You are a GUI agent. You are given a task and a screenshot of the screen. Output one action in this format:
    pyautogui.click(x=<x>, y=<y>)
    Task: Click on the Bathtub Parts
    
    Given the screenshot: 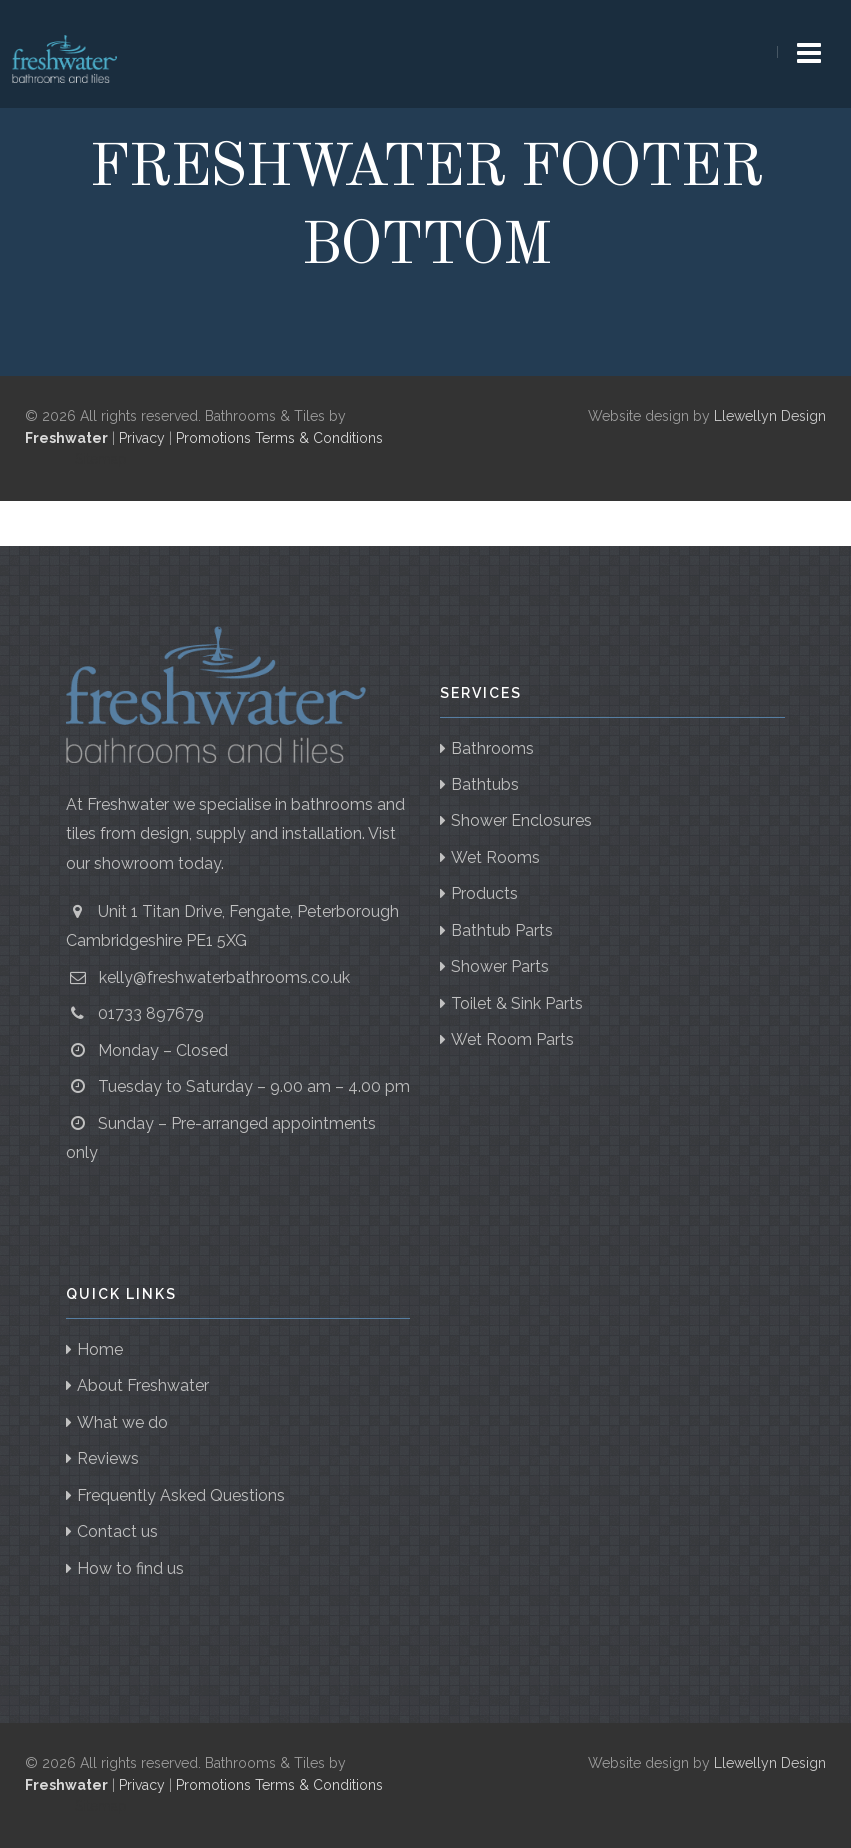 What is the action you would take?
    pyautogui.click(x=502, y=930)
    